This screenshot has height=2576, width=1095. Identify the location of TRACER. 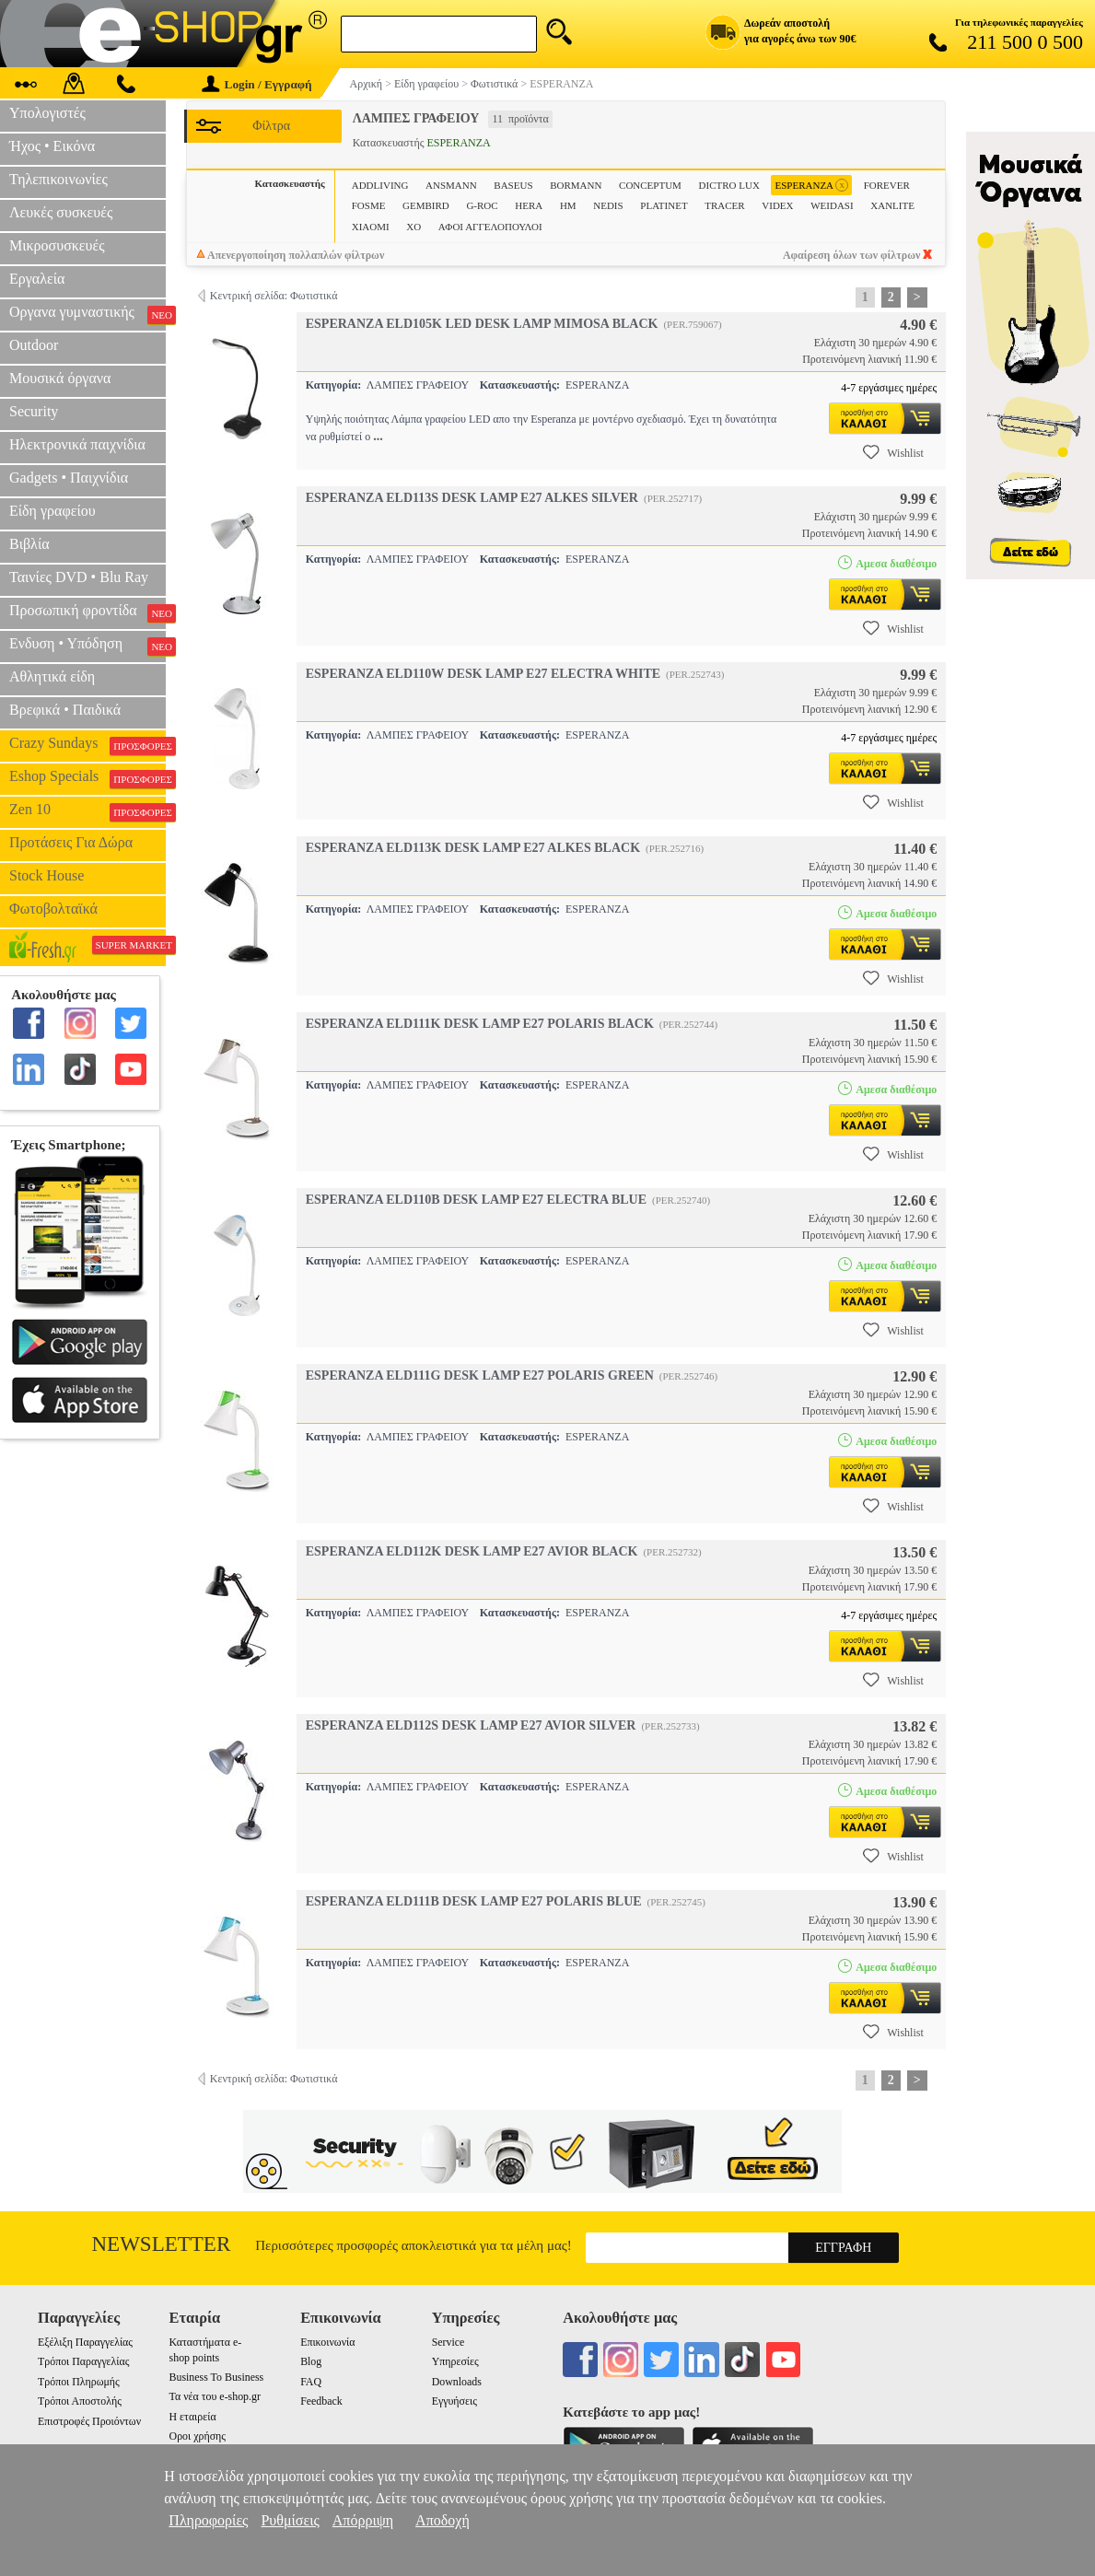
(724, 205).